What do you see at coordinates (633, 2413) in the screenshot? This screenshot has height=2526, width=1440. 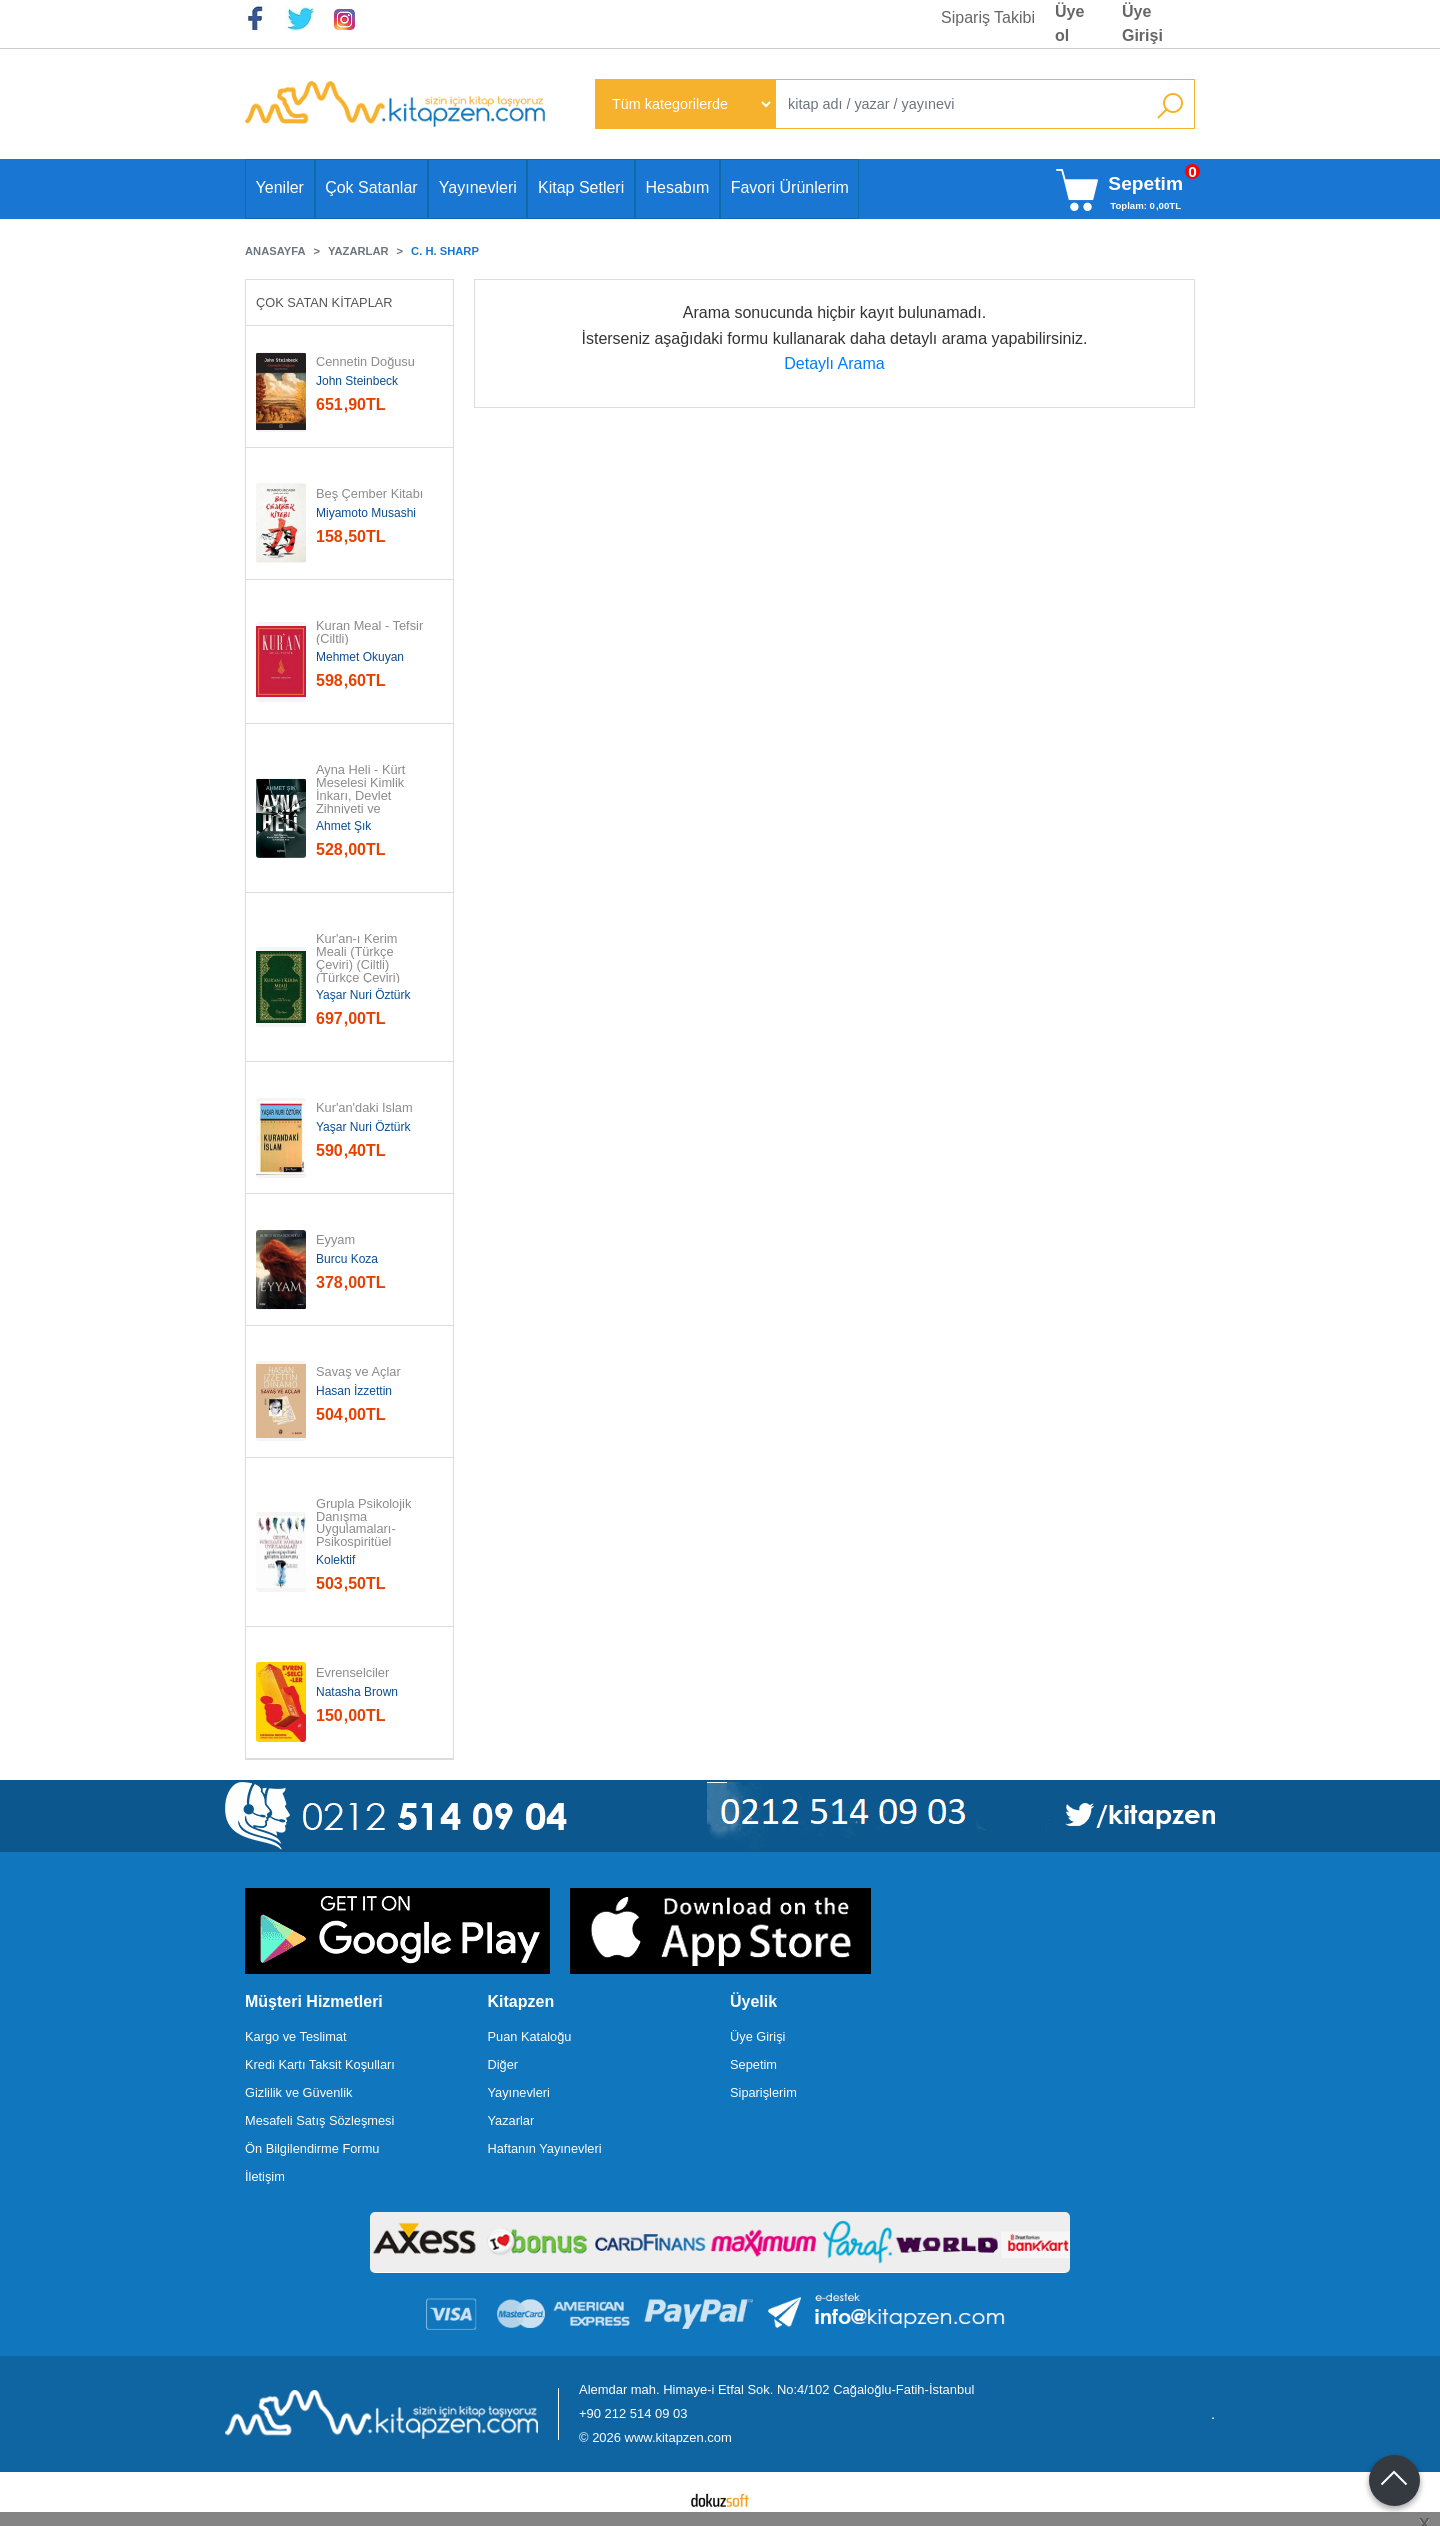 I see `+90 212 514 09 03` at bounding box center [633, 2413].